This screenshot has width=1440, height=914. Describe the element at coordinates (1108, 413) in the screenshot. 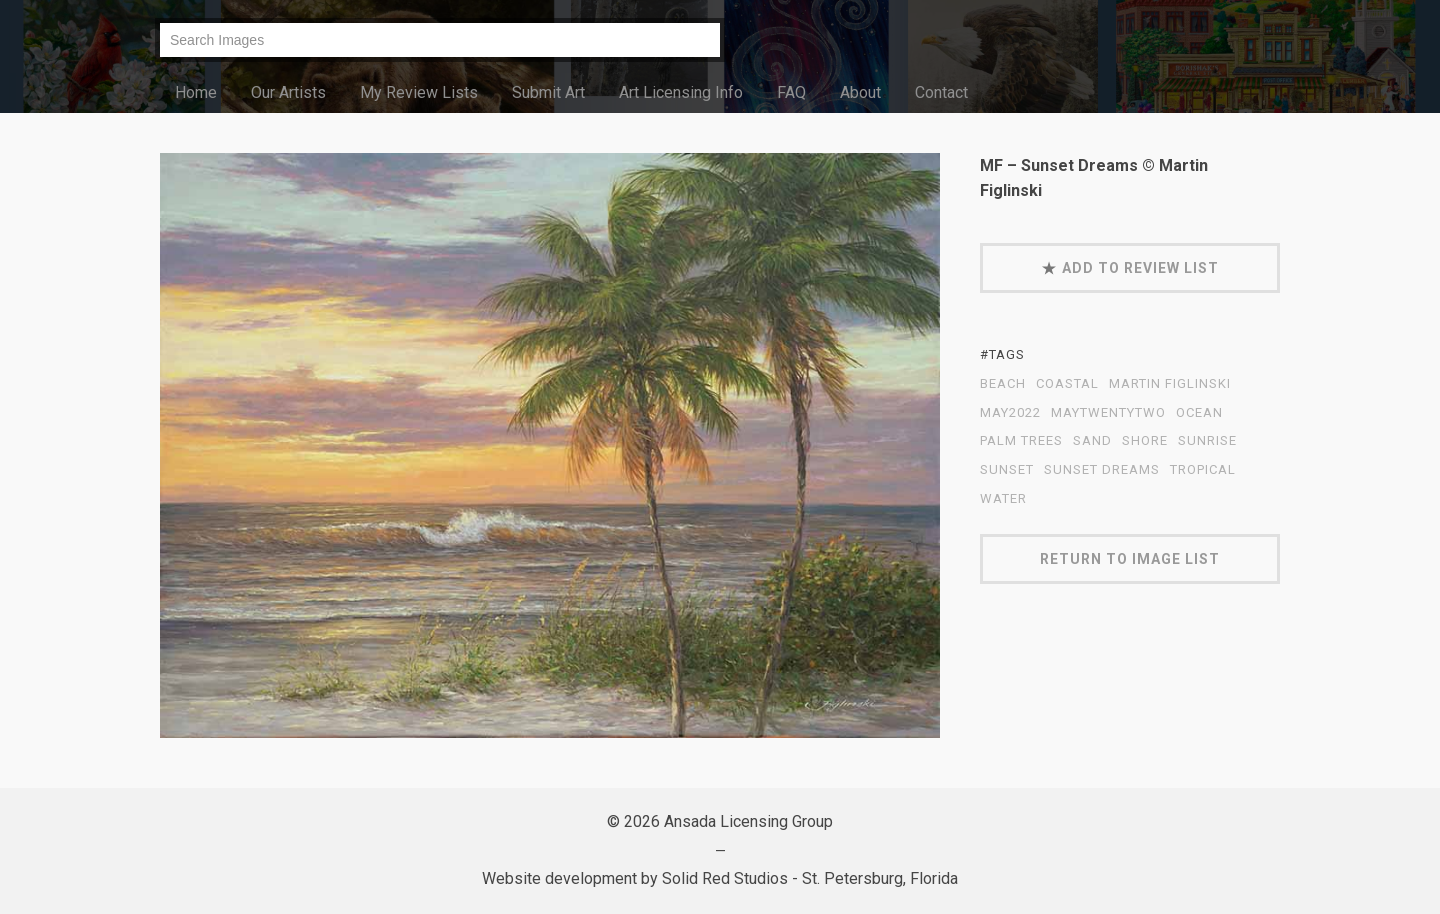

I see `MayTwentyTwo` at that location.